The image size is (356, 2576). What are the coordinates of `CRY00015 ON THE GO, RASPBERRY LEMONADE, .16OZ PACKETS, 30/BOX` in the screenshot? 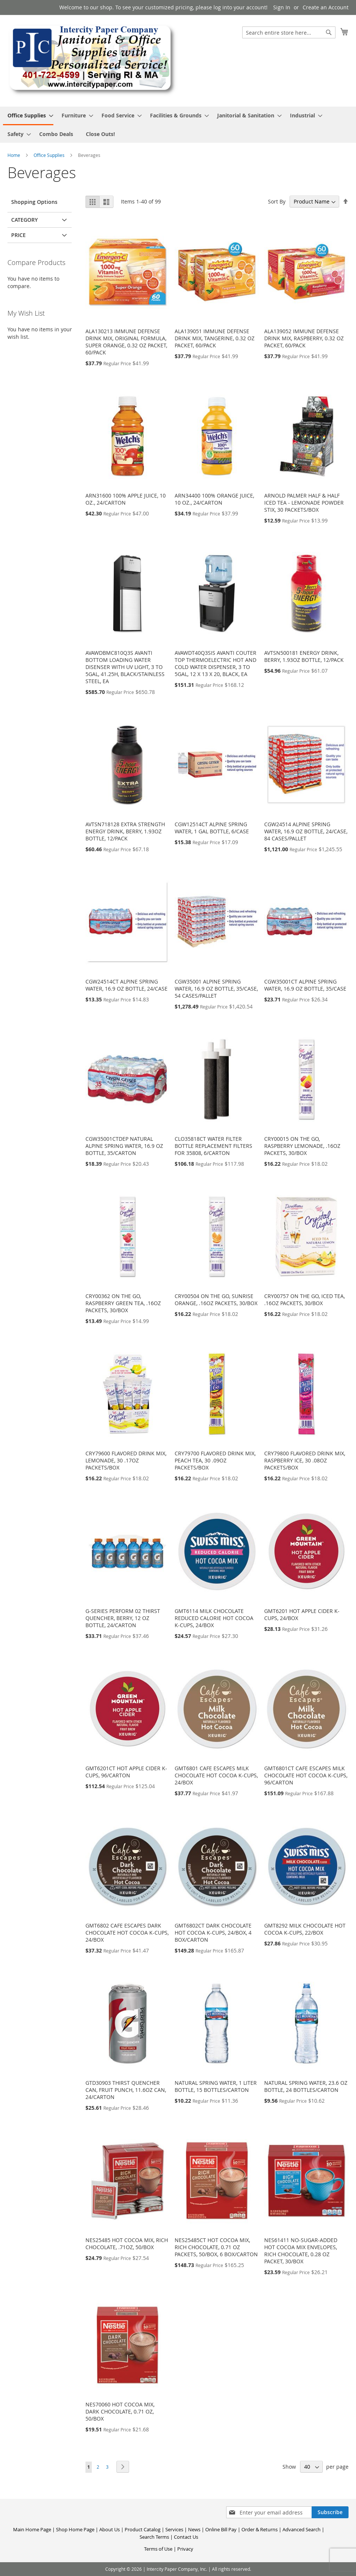 It's located at (302, 1145).